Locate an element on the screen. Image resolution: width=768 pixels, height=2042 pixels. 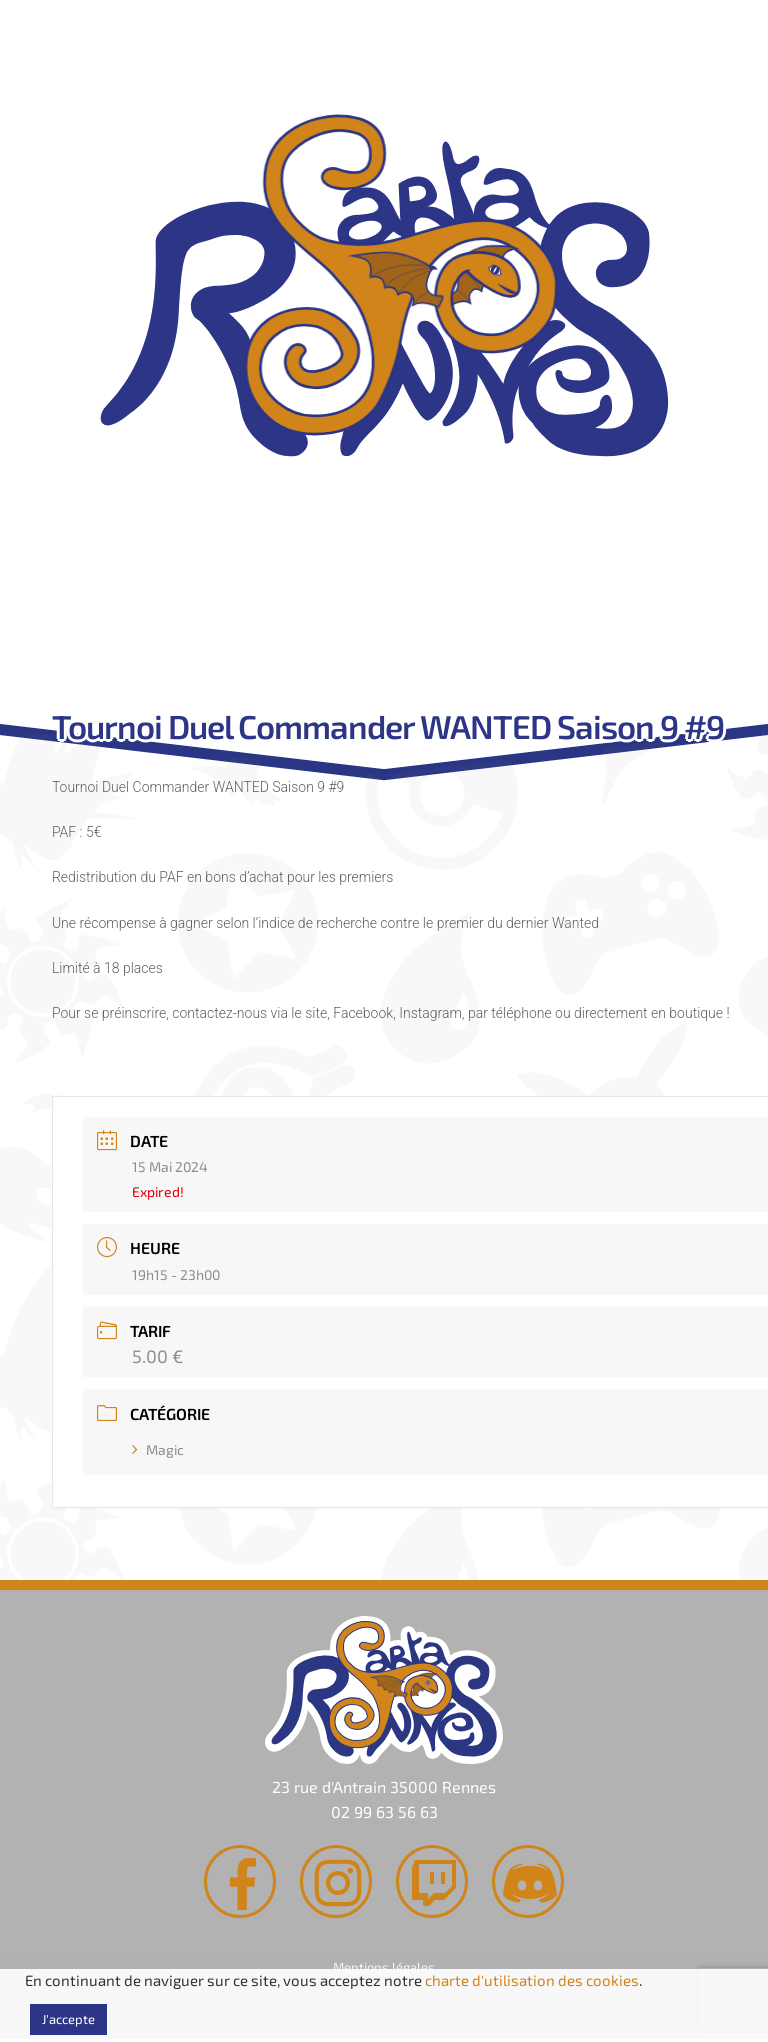
Contact & Accès is located at coordinates (562, 617).